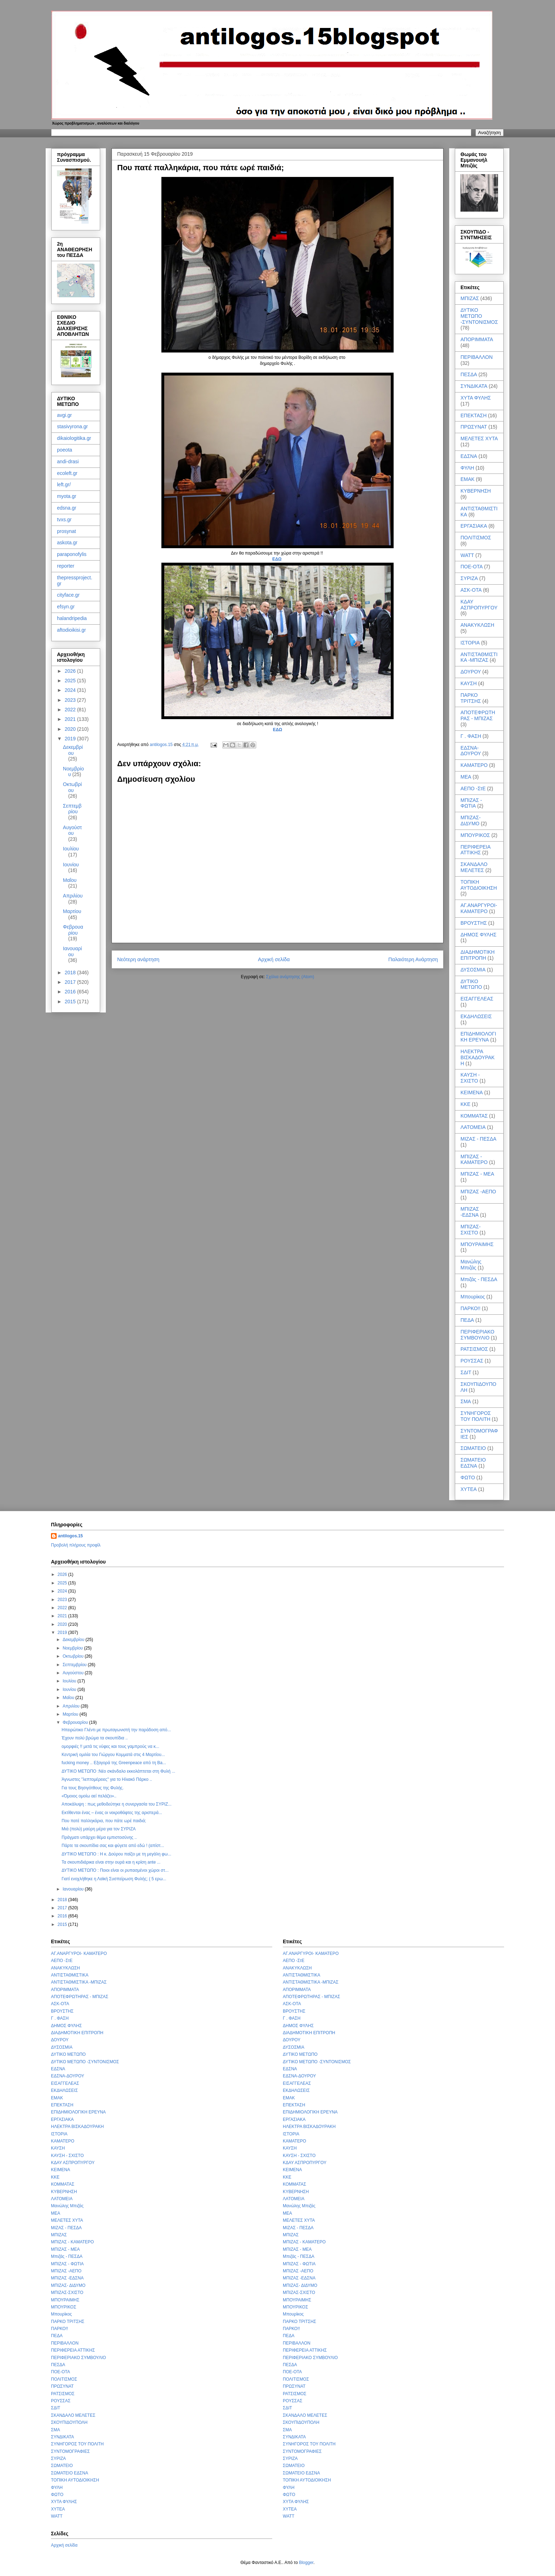  Describe the element at coordinates (471, 1092) in the screenshot. I see `ΚΕΙΜΕΝΑ` at that location.